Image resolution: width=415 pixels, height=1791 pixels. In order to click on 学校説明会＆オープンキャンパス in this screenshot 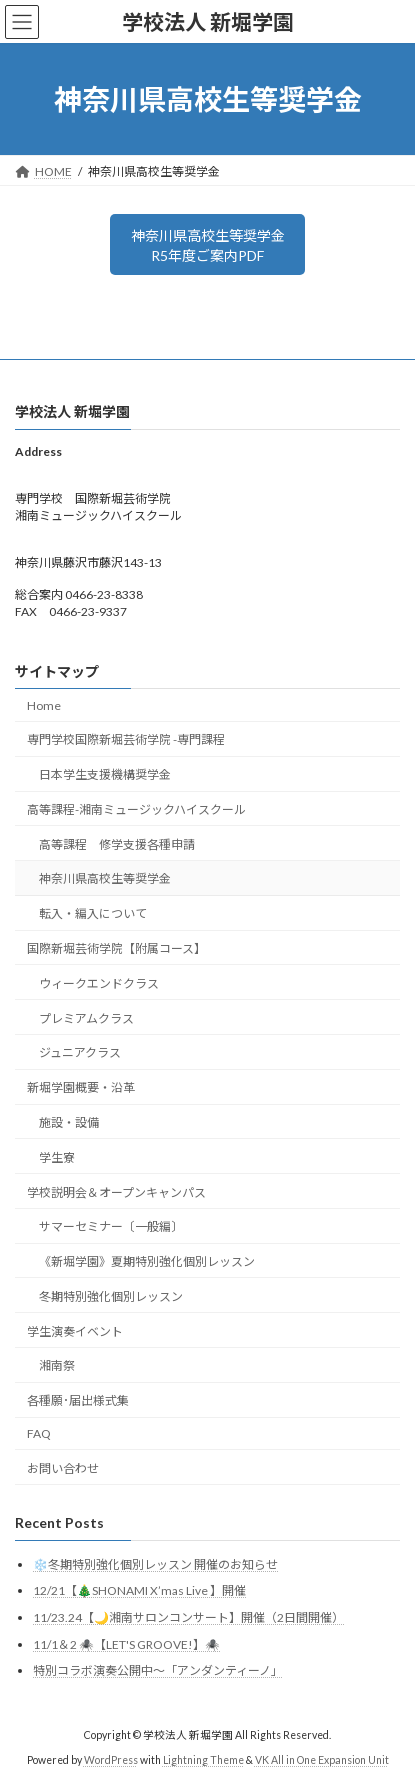, I will do `click(116, 1192)`.